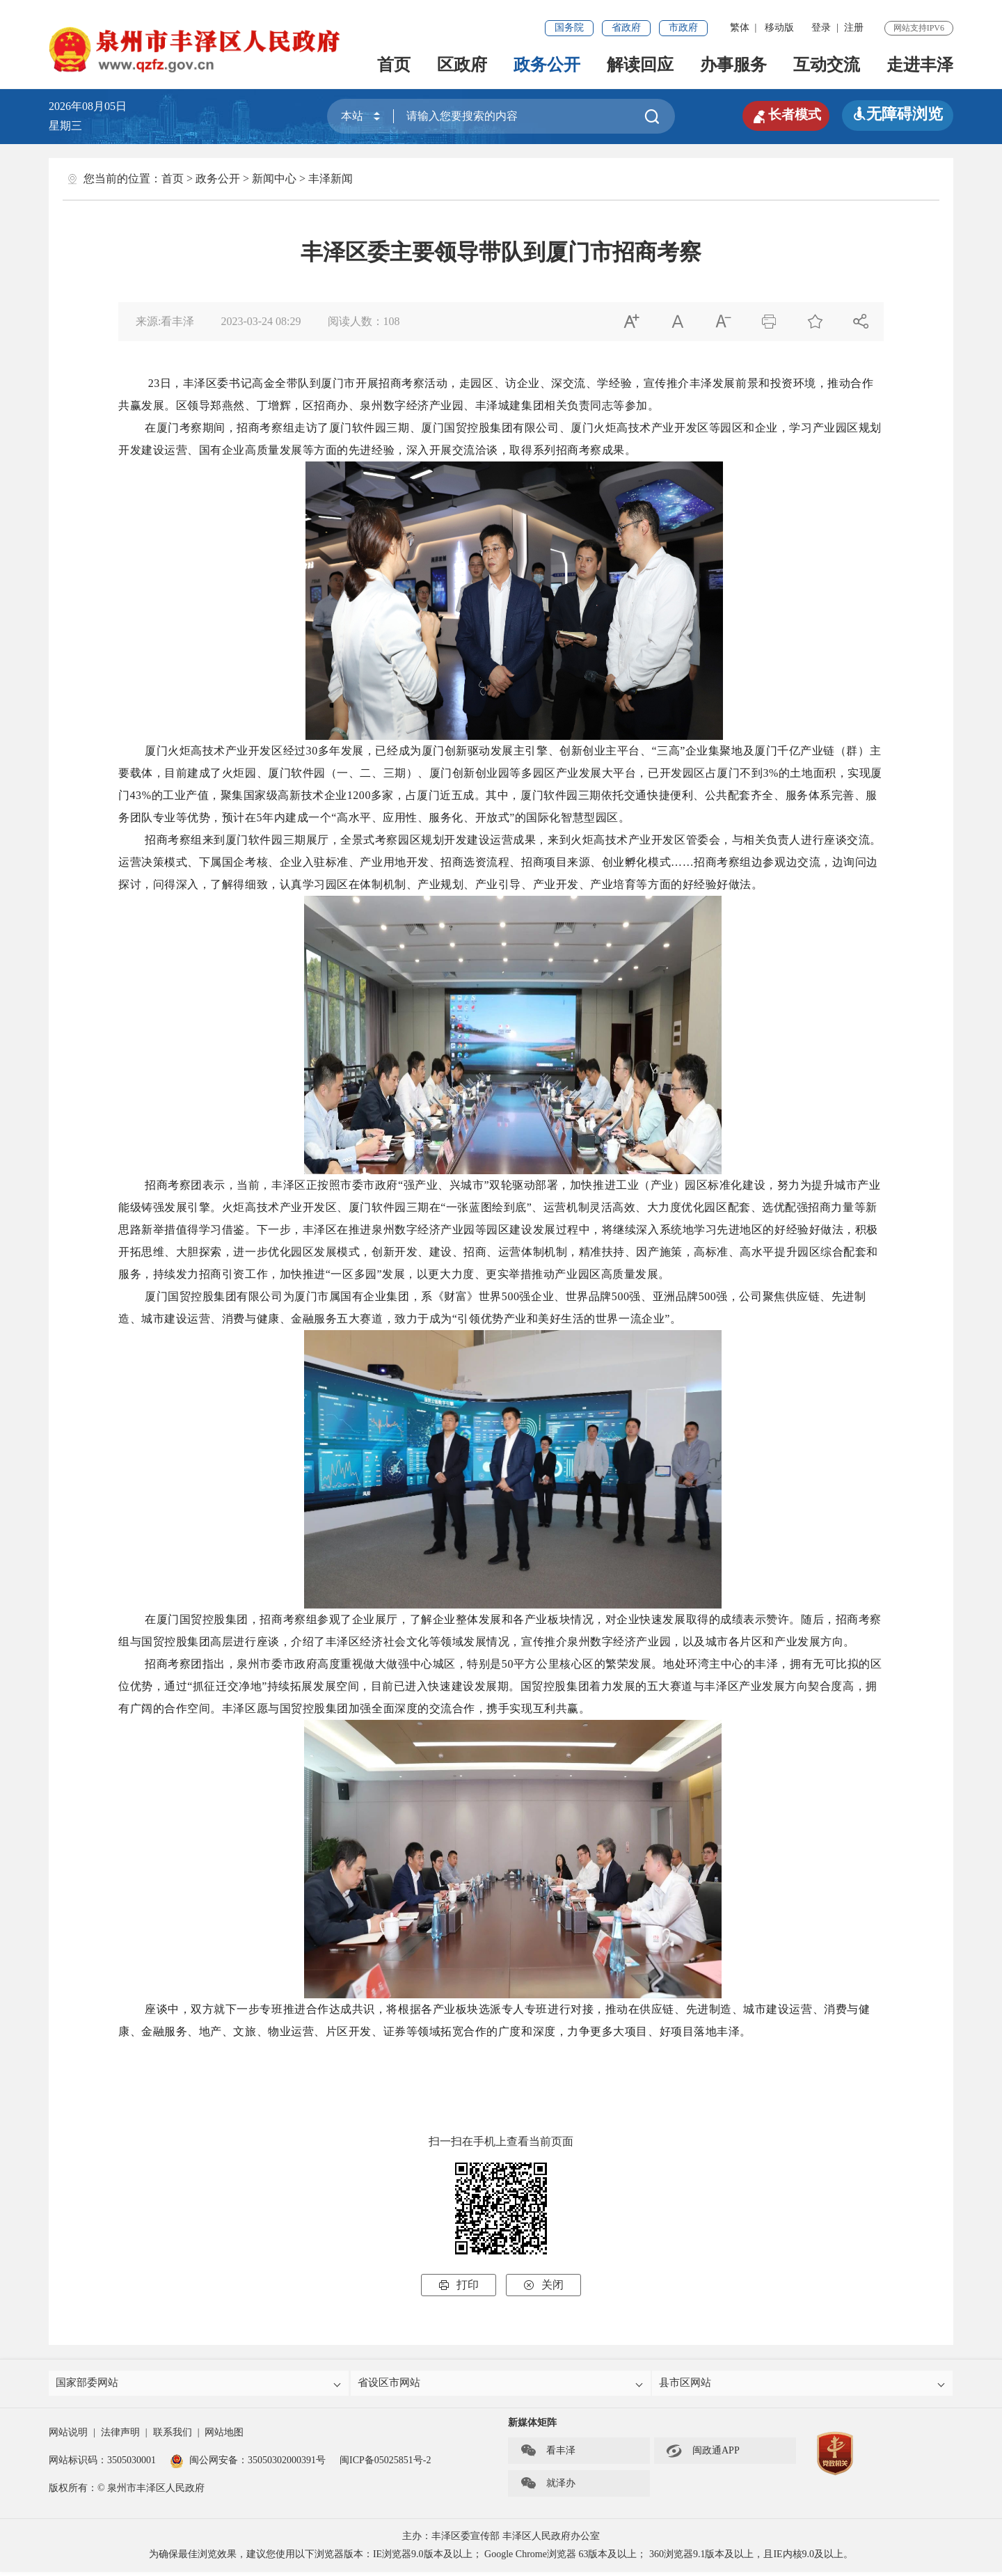 The height and width of the screenshot is (2576, 1002). I want to click on 无障碍浏览, so click(897, 114).